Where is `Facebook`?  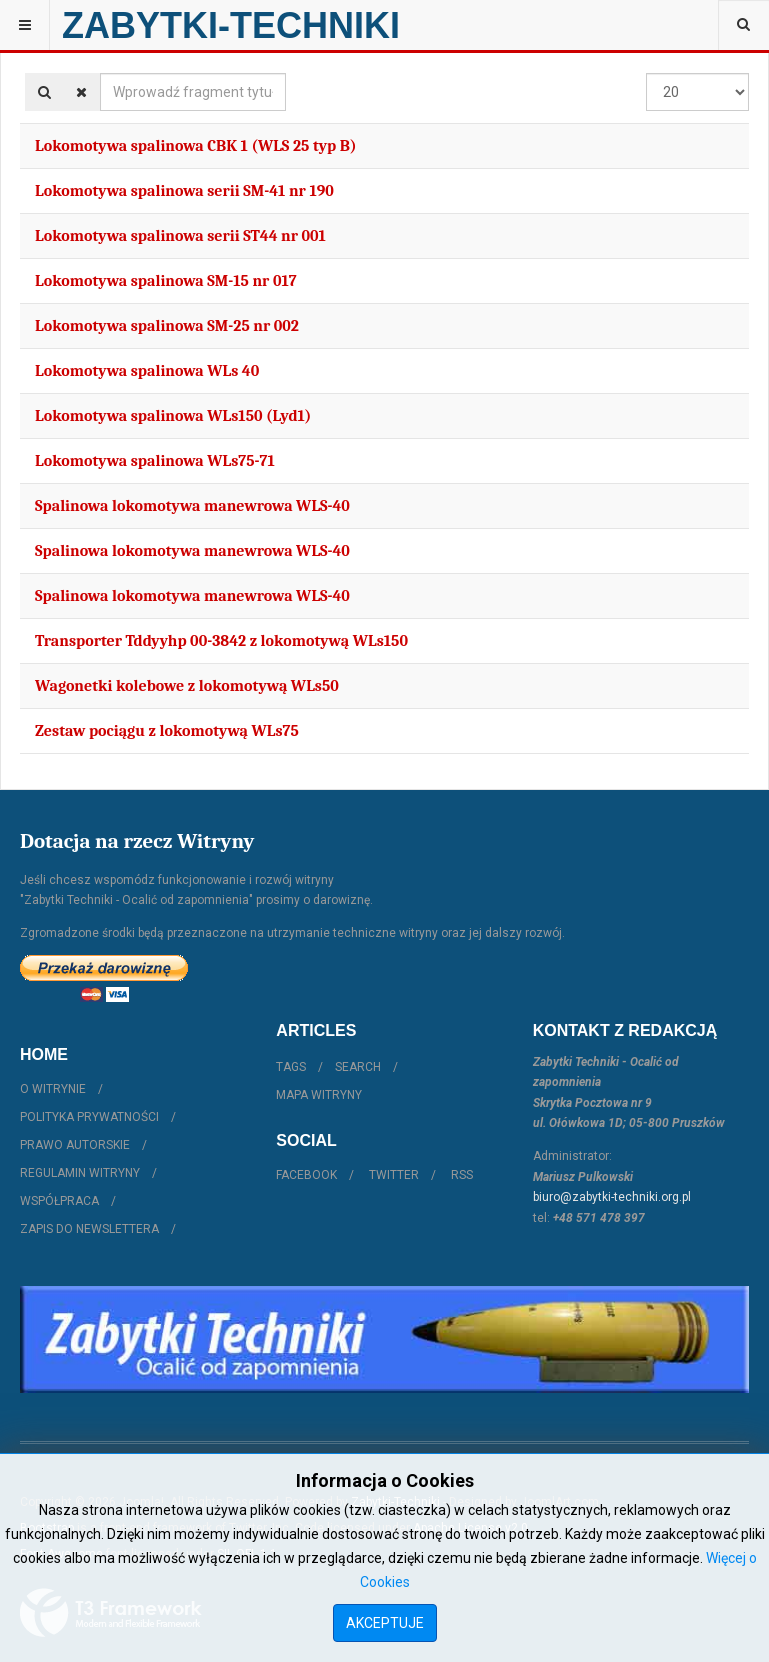 Facebook is located at coordinates (306, 1175).